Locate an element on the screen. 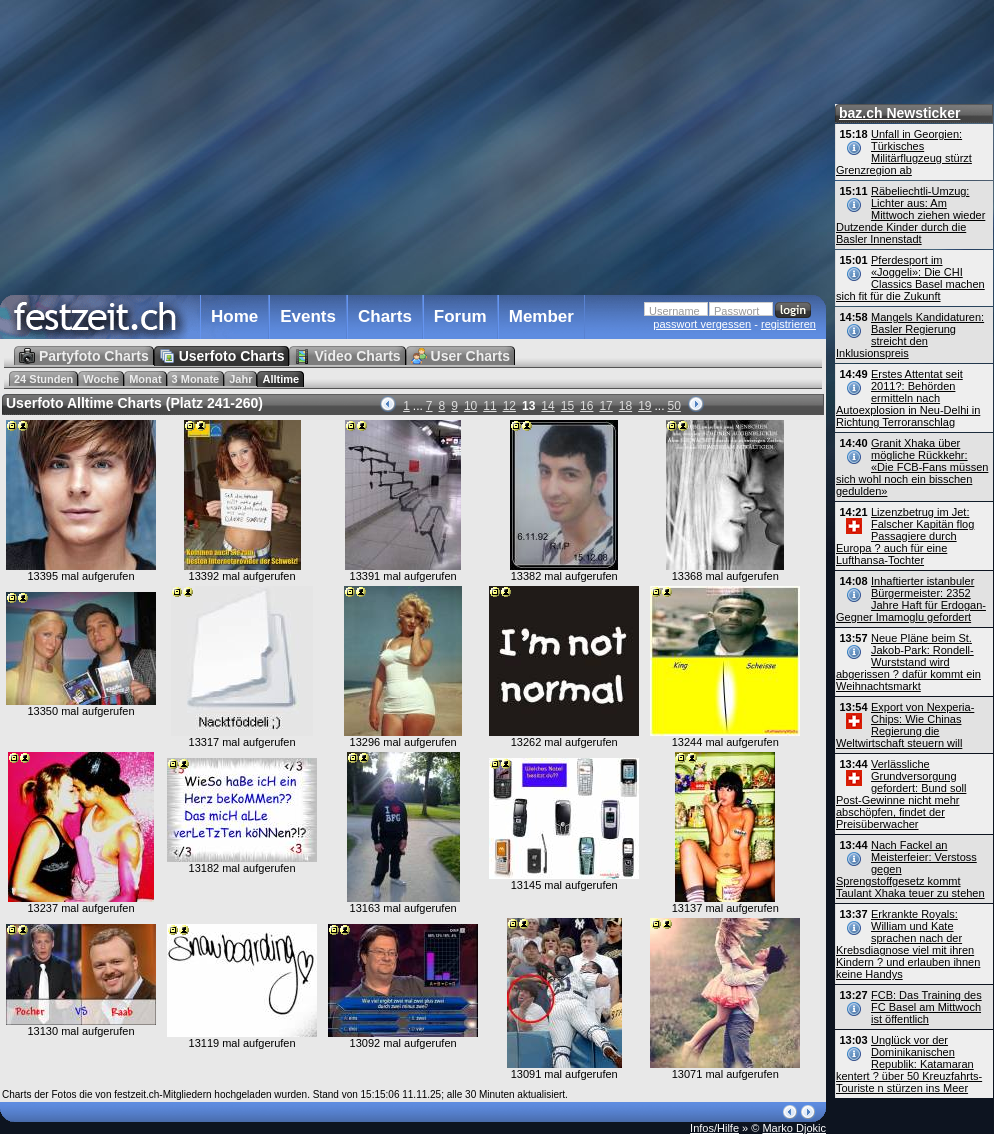  16 is located at coordinates (586, 406).